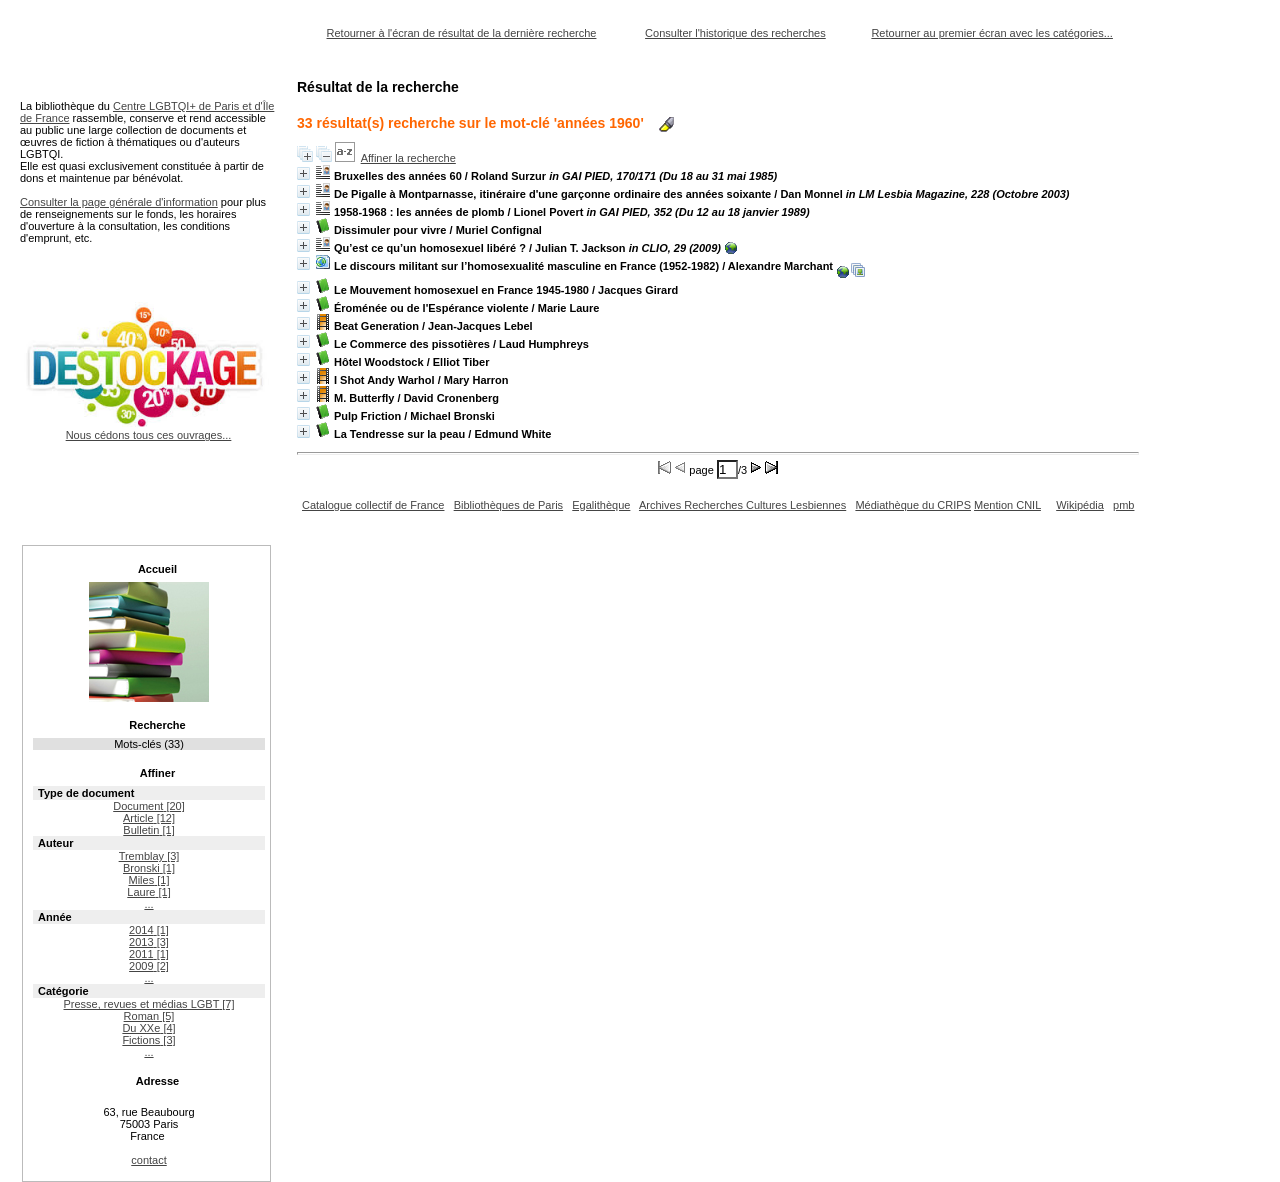  I want to click on Auteur, so click(55, 843).